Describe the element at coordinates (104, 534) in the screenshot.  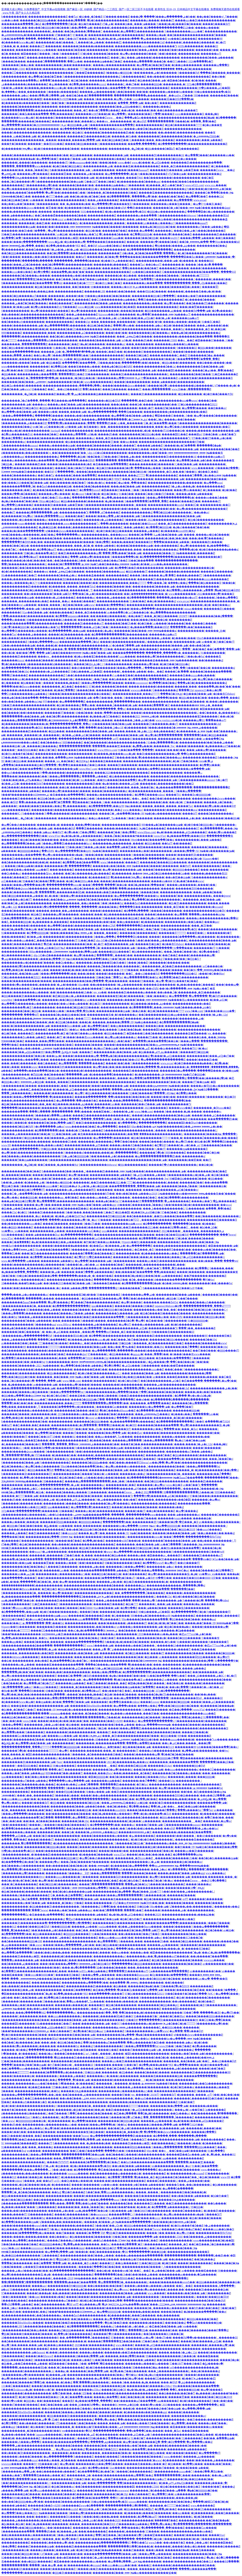
I see `����������aˬ����ģҹҹҹ` at that location.